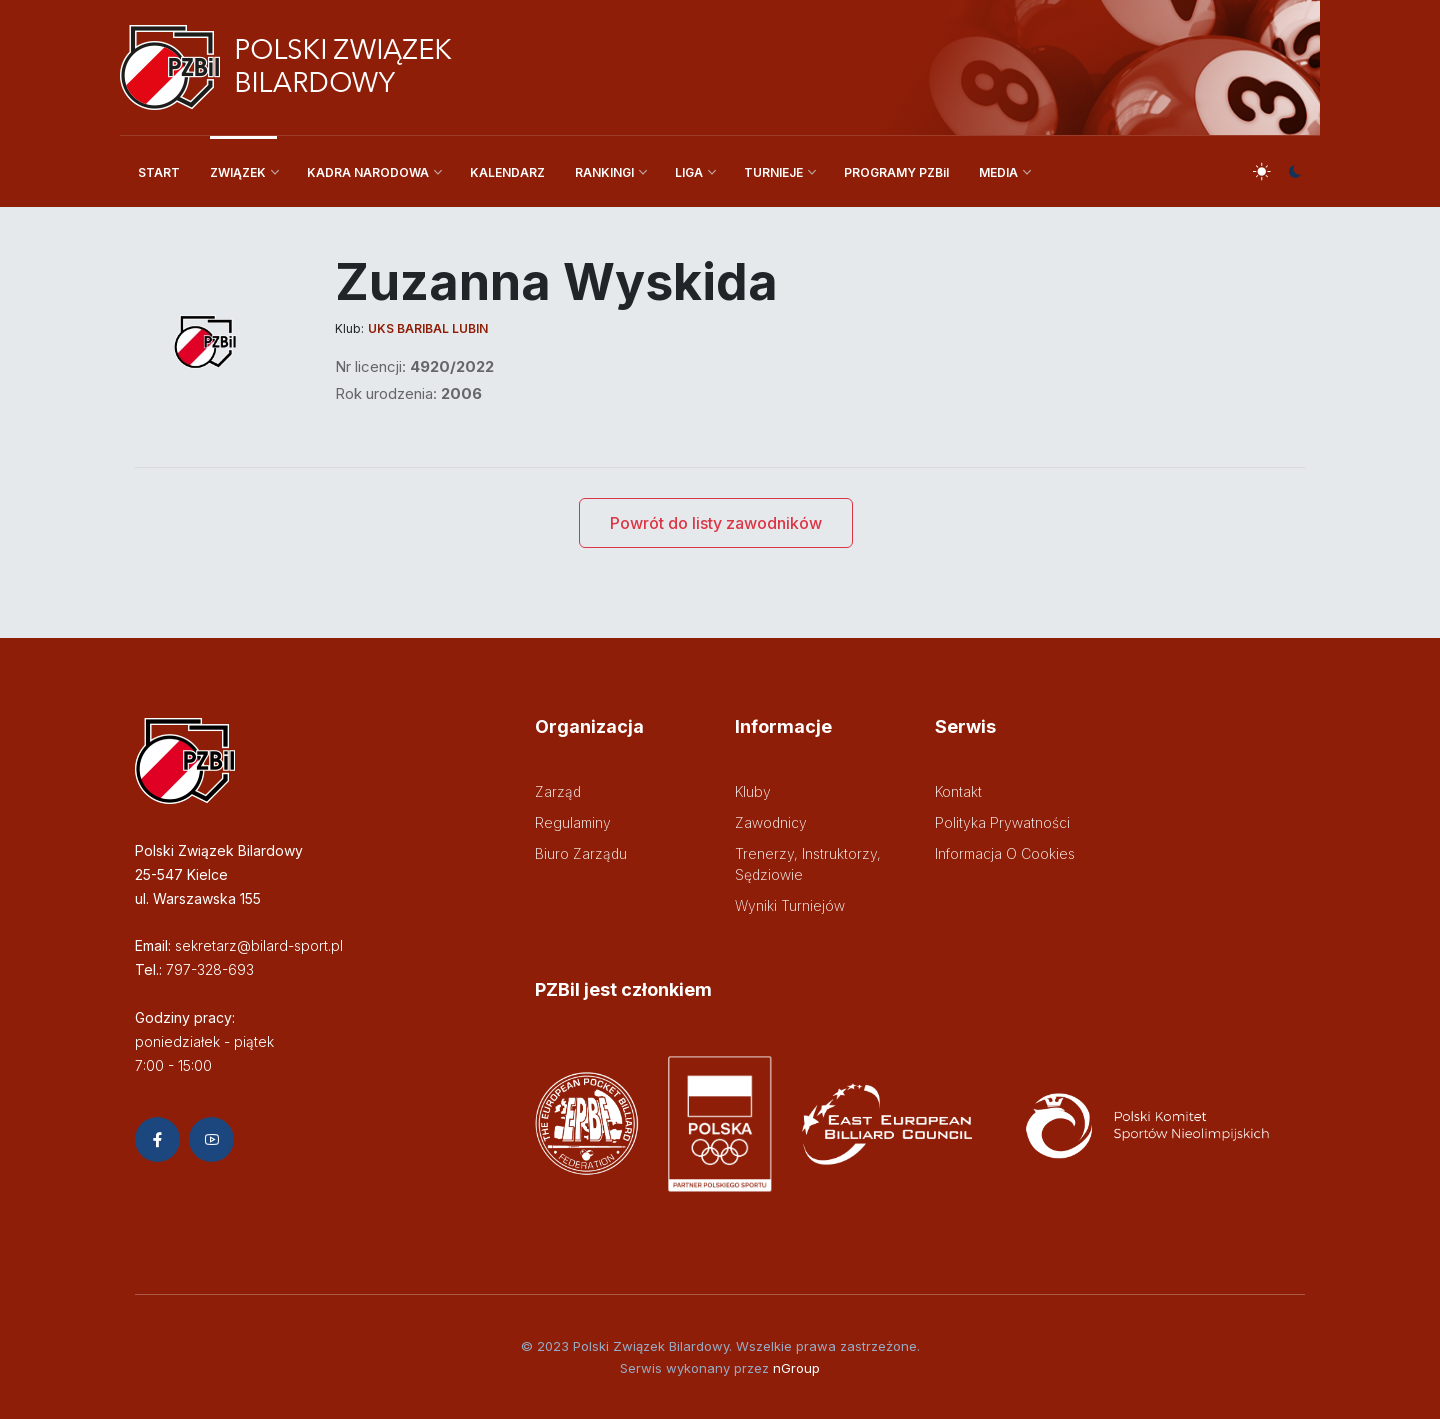 The width and height of the screenshot is (1440, 1419). Describe the element at coordinates (159, 172) in the screenshot. I see `START` at that location.